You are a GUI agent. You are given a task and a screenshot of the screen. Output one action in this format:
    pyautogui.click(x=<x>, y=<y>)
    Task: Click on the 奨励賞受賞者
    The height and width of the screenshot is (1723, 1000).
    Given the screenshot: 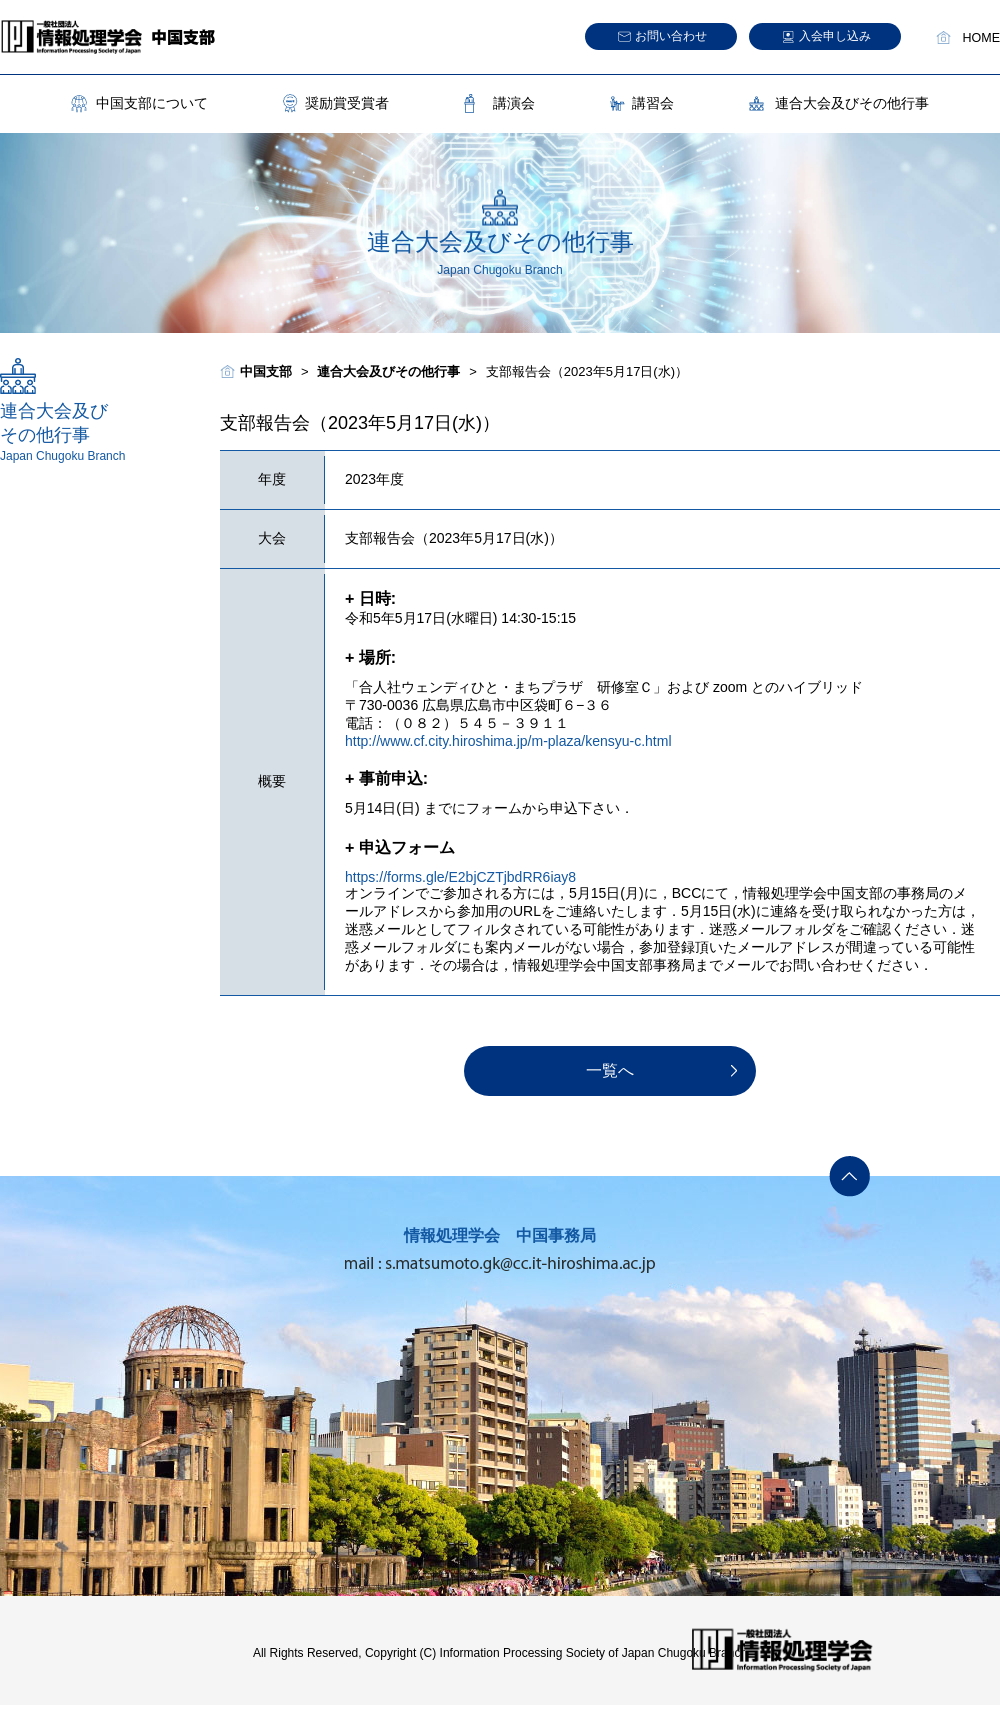 What is the action you would take?
    pyautogui.click(x=347, y=103)
    